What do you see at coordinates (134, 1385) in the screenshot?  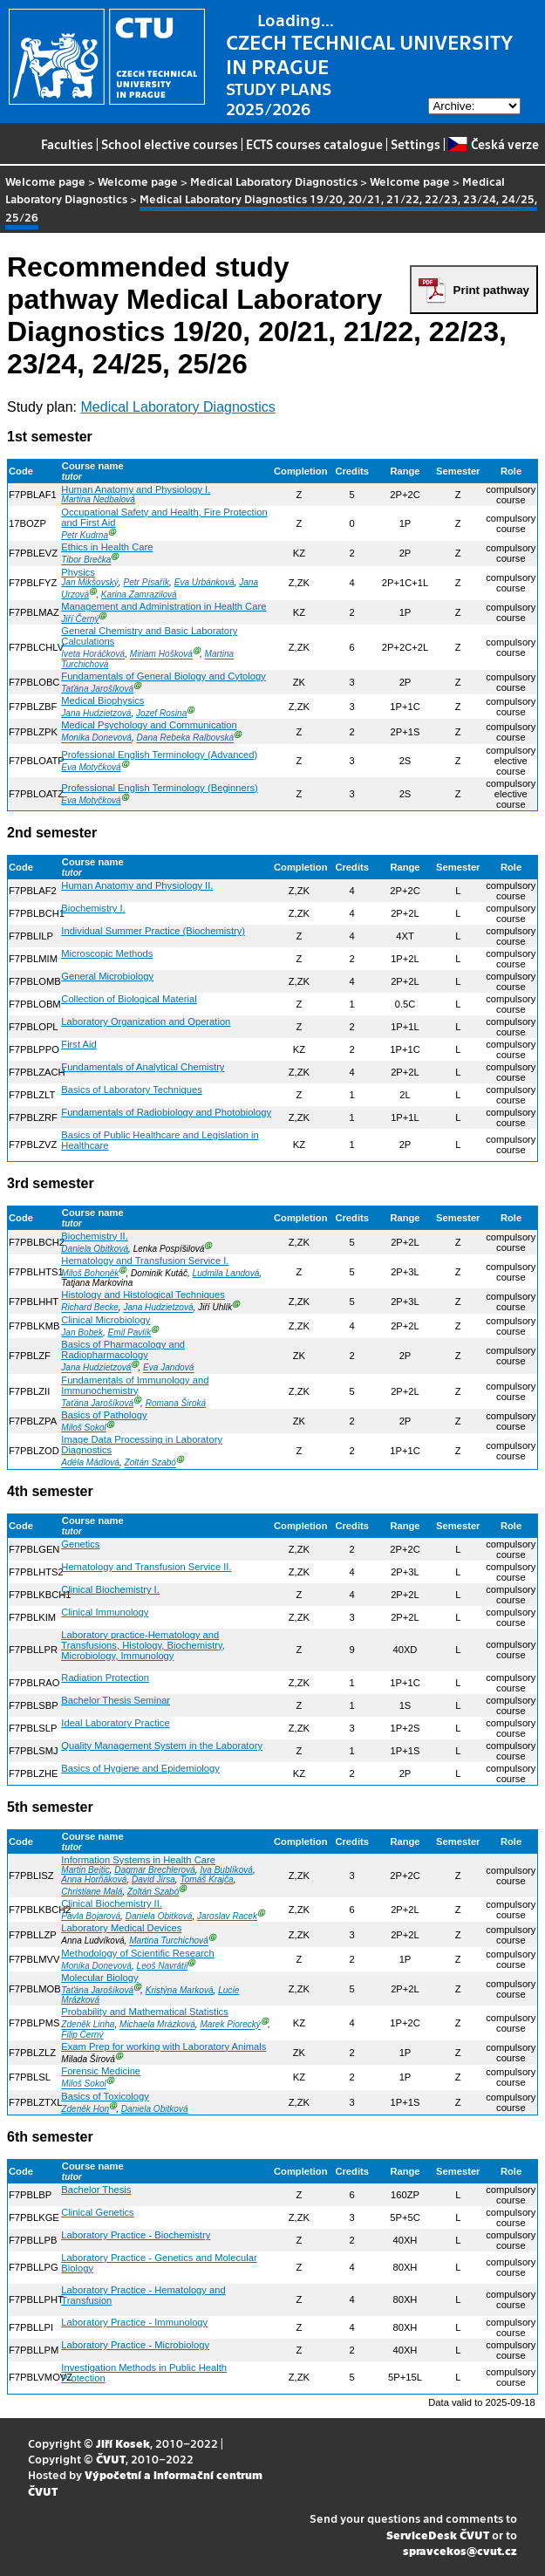 I see `Fundamentals of Immunology and Immunochemistry` at bounding box center [134, 1385].